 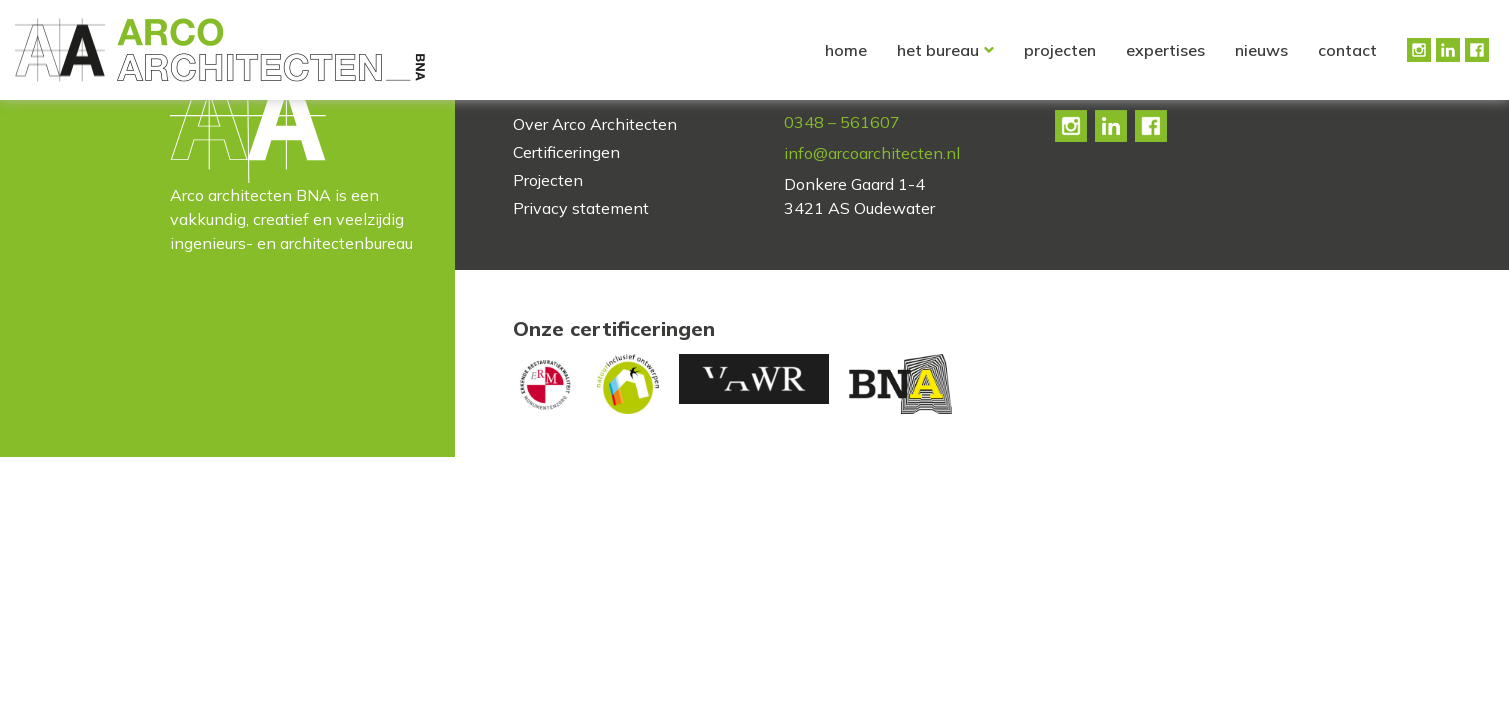 What do you see at coordinates (846, 50) in the screenshot?
I see `Home` at bounding box center [846, 50].